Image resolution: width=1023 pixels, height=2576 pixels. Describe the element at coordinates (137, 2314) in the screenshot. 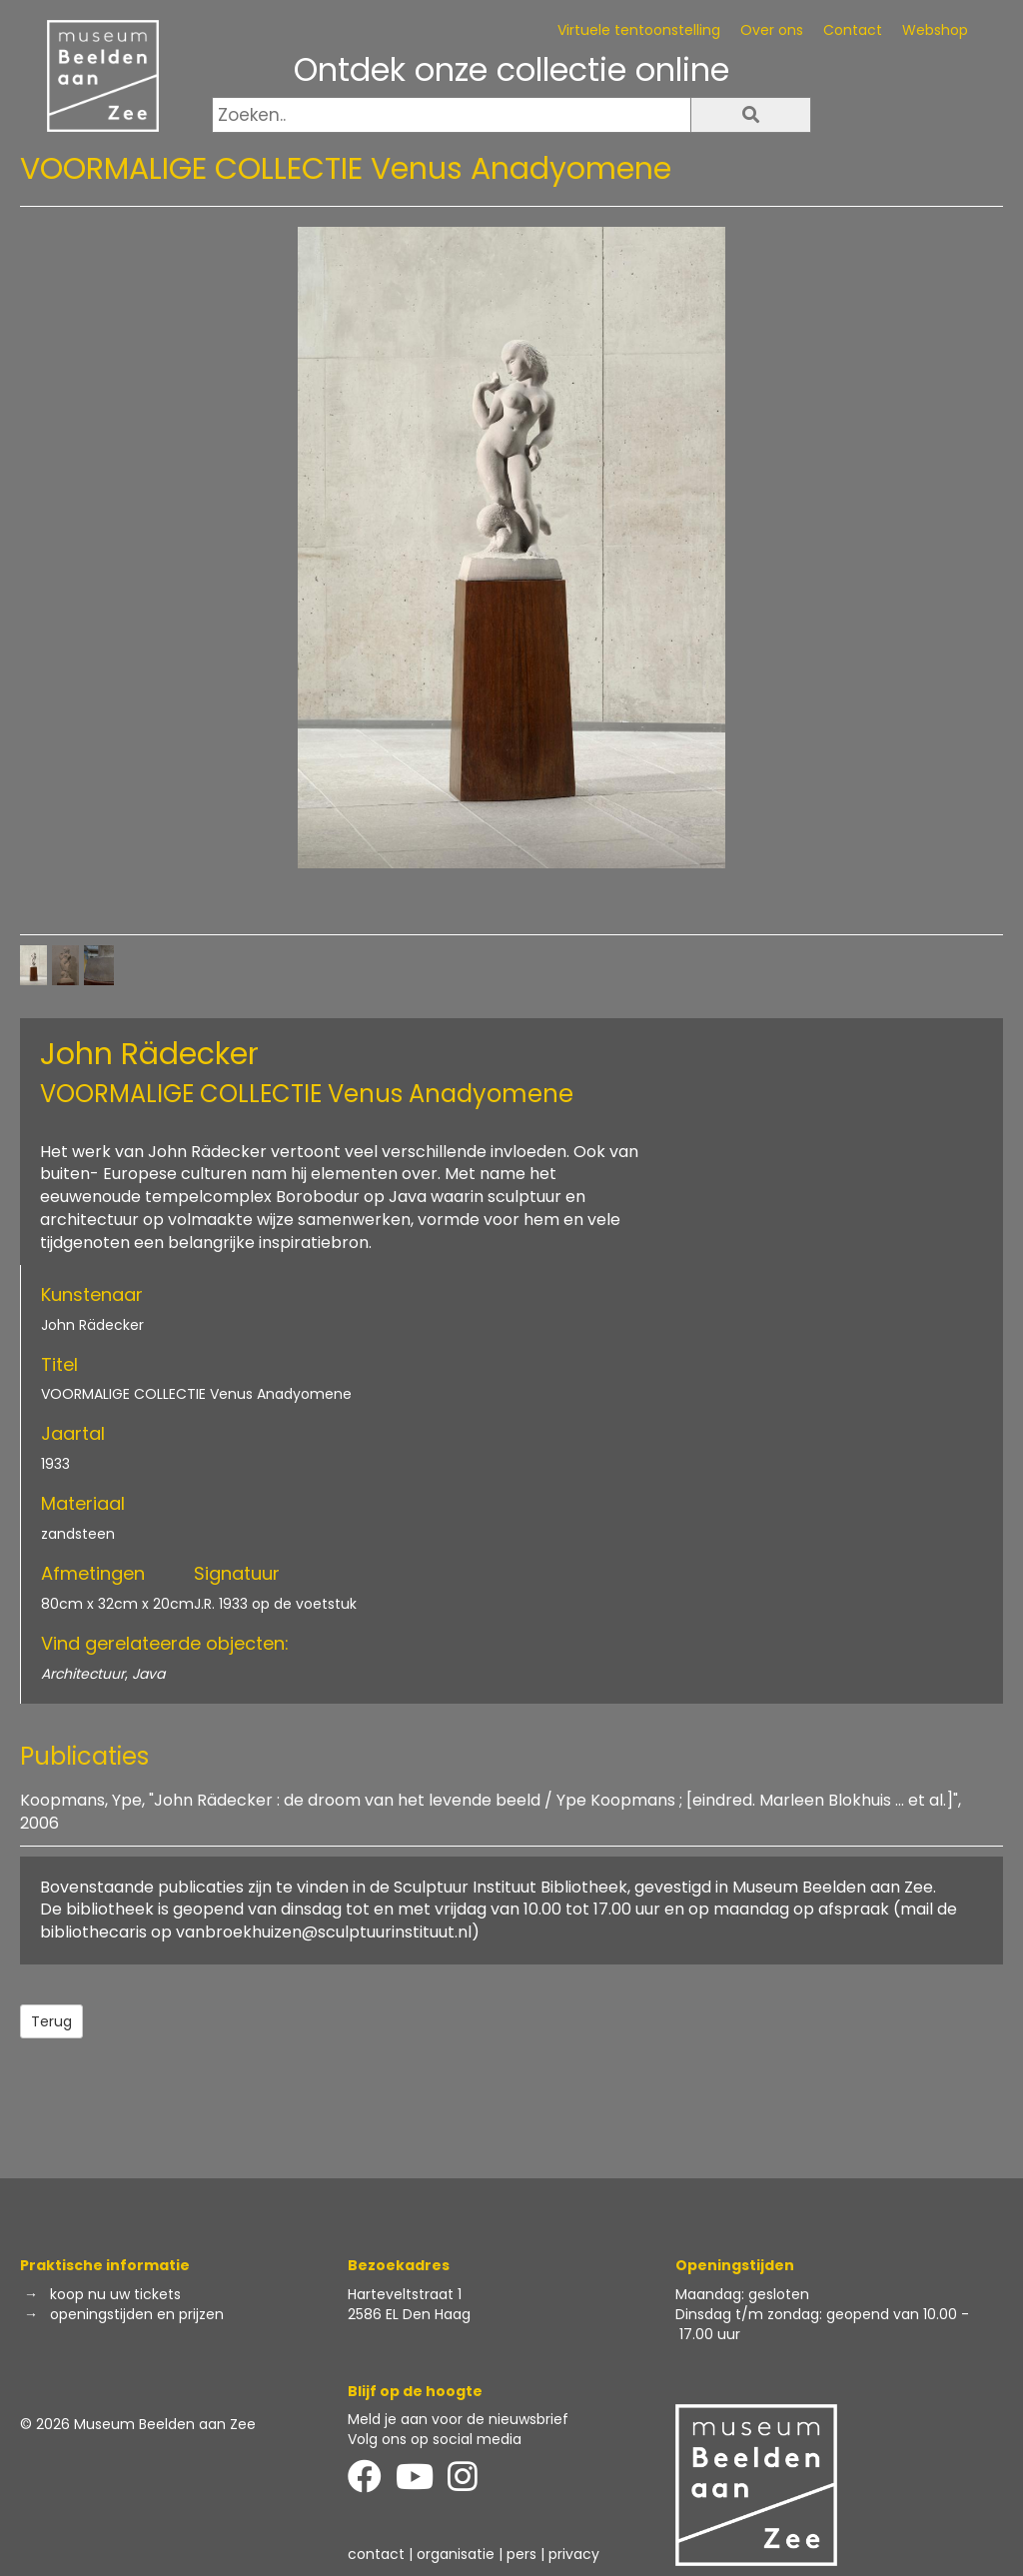

I see `openingstijden en prijzen` at that location.